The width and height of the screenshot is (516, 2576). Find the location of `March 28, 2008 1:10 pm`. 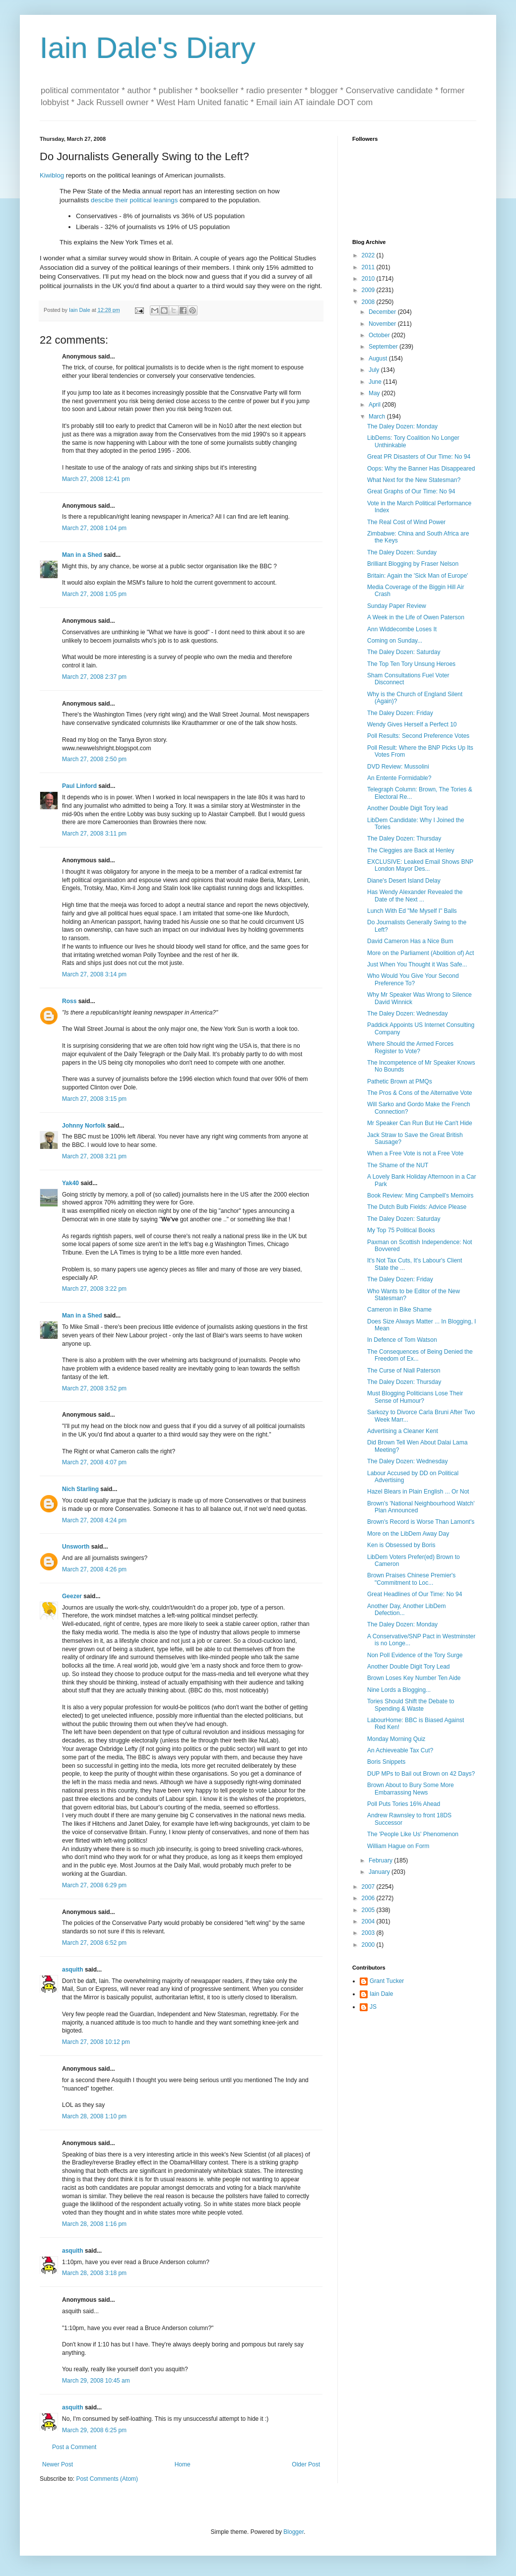

March 28, 2008 1:10 pm is located at coordinates (94, 2116).